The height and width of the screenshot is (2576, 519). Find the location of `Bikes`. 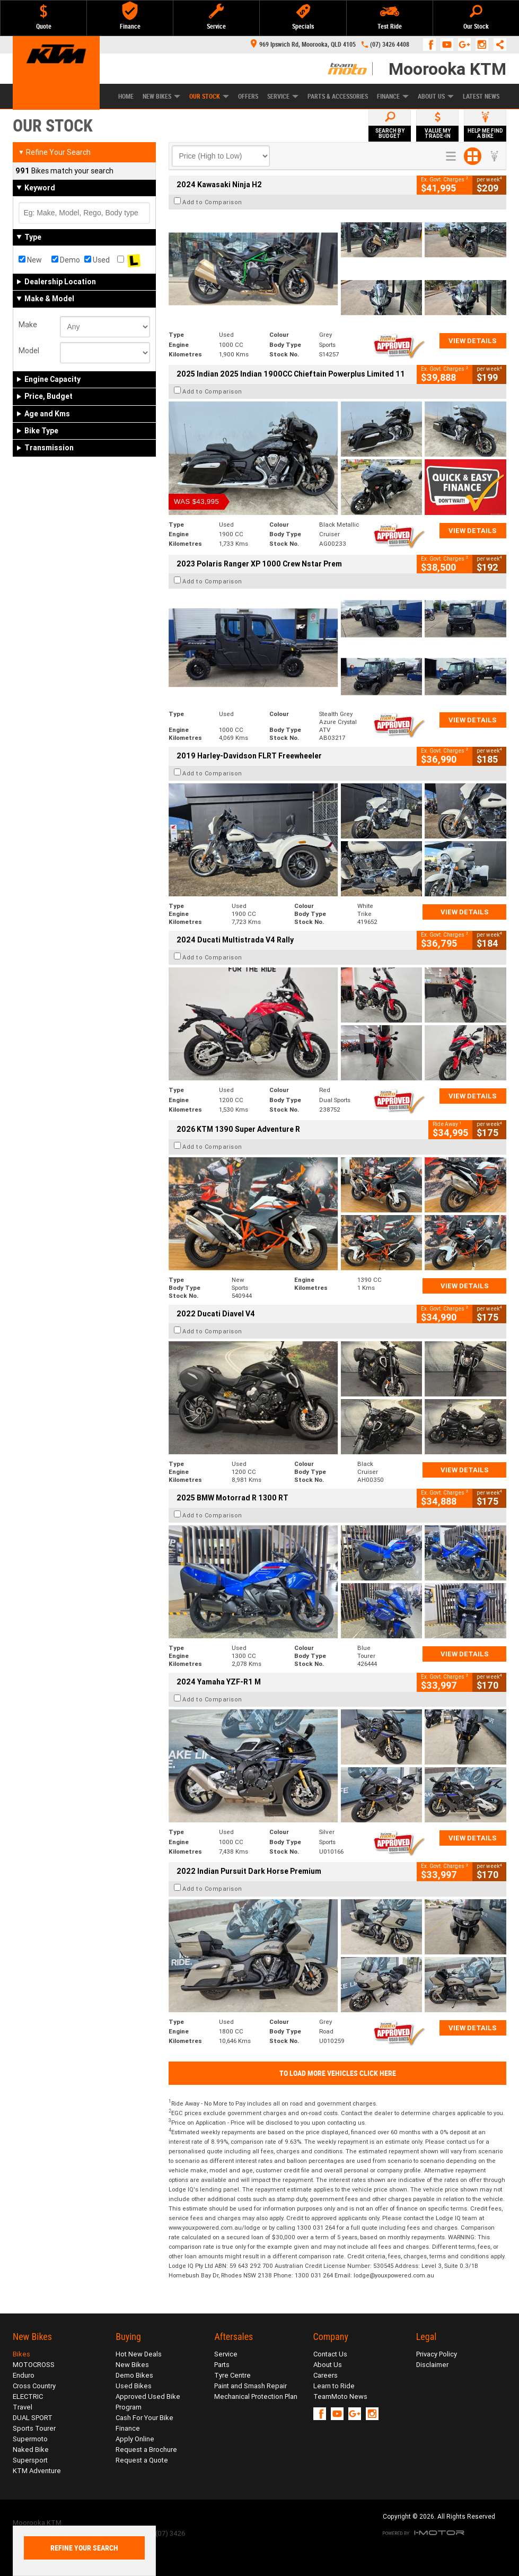

Bikes is located at coordinates (21, 2354).